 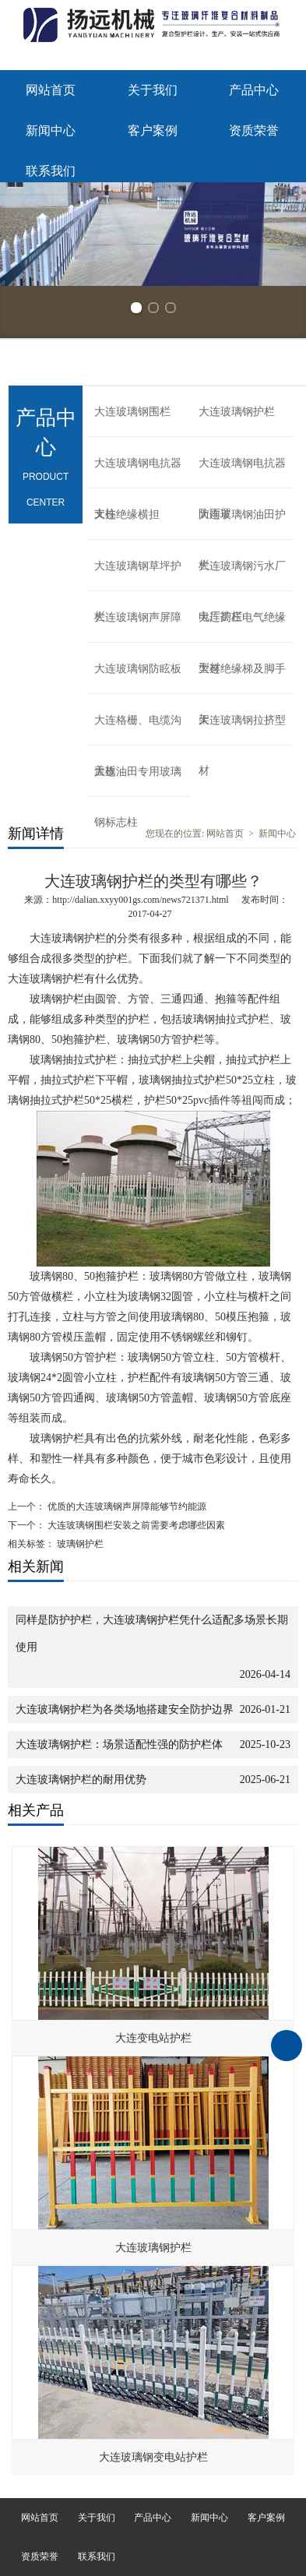 I want to click on 大连玻璃钢电抗器防雨罩, so click(x=242, y=472).